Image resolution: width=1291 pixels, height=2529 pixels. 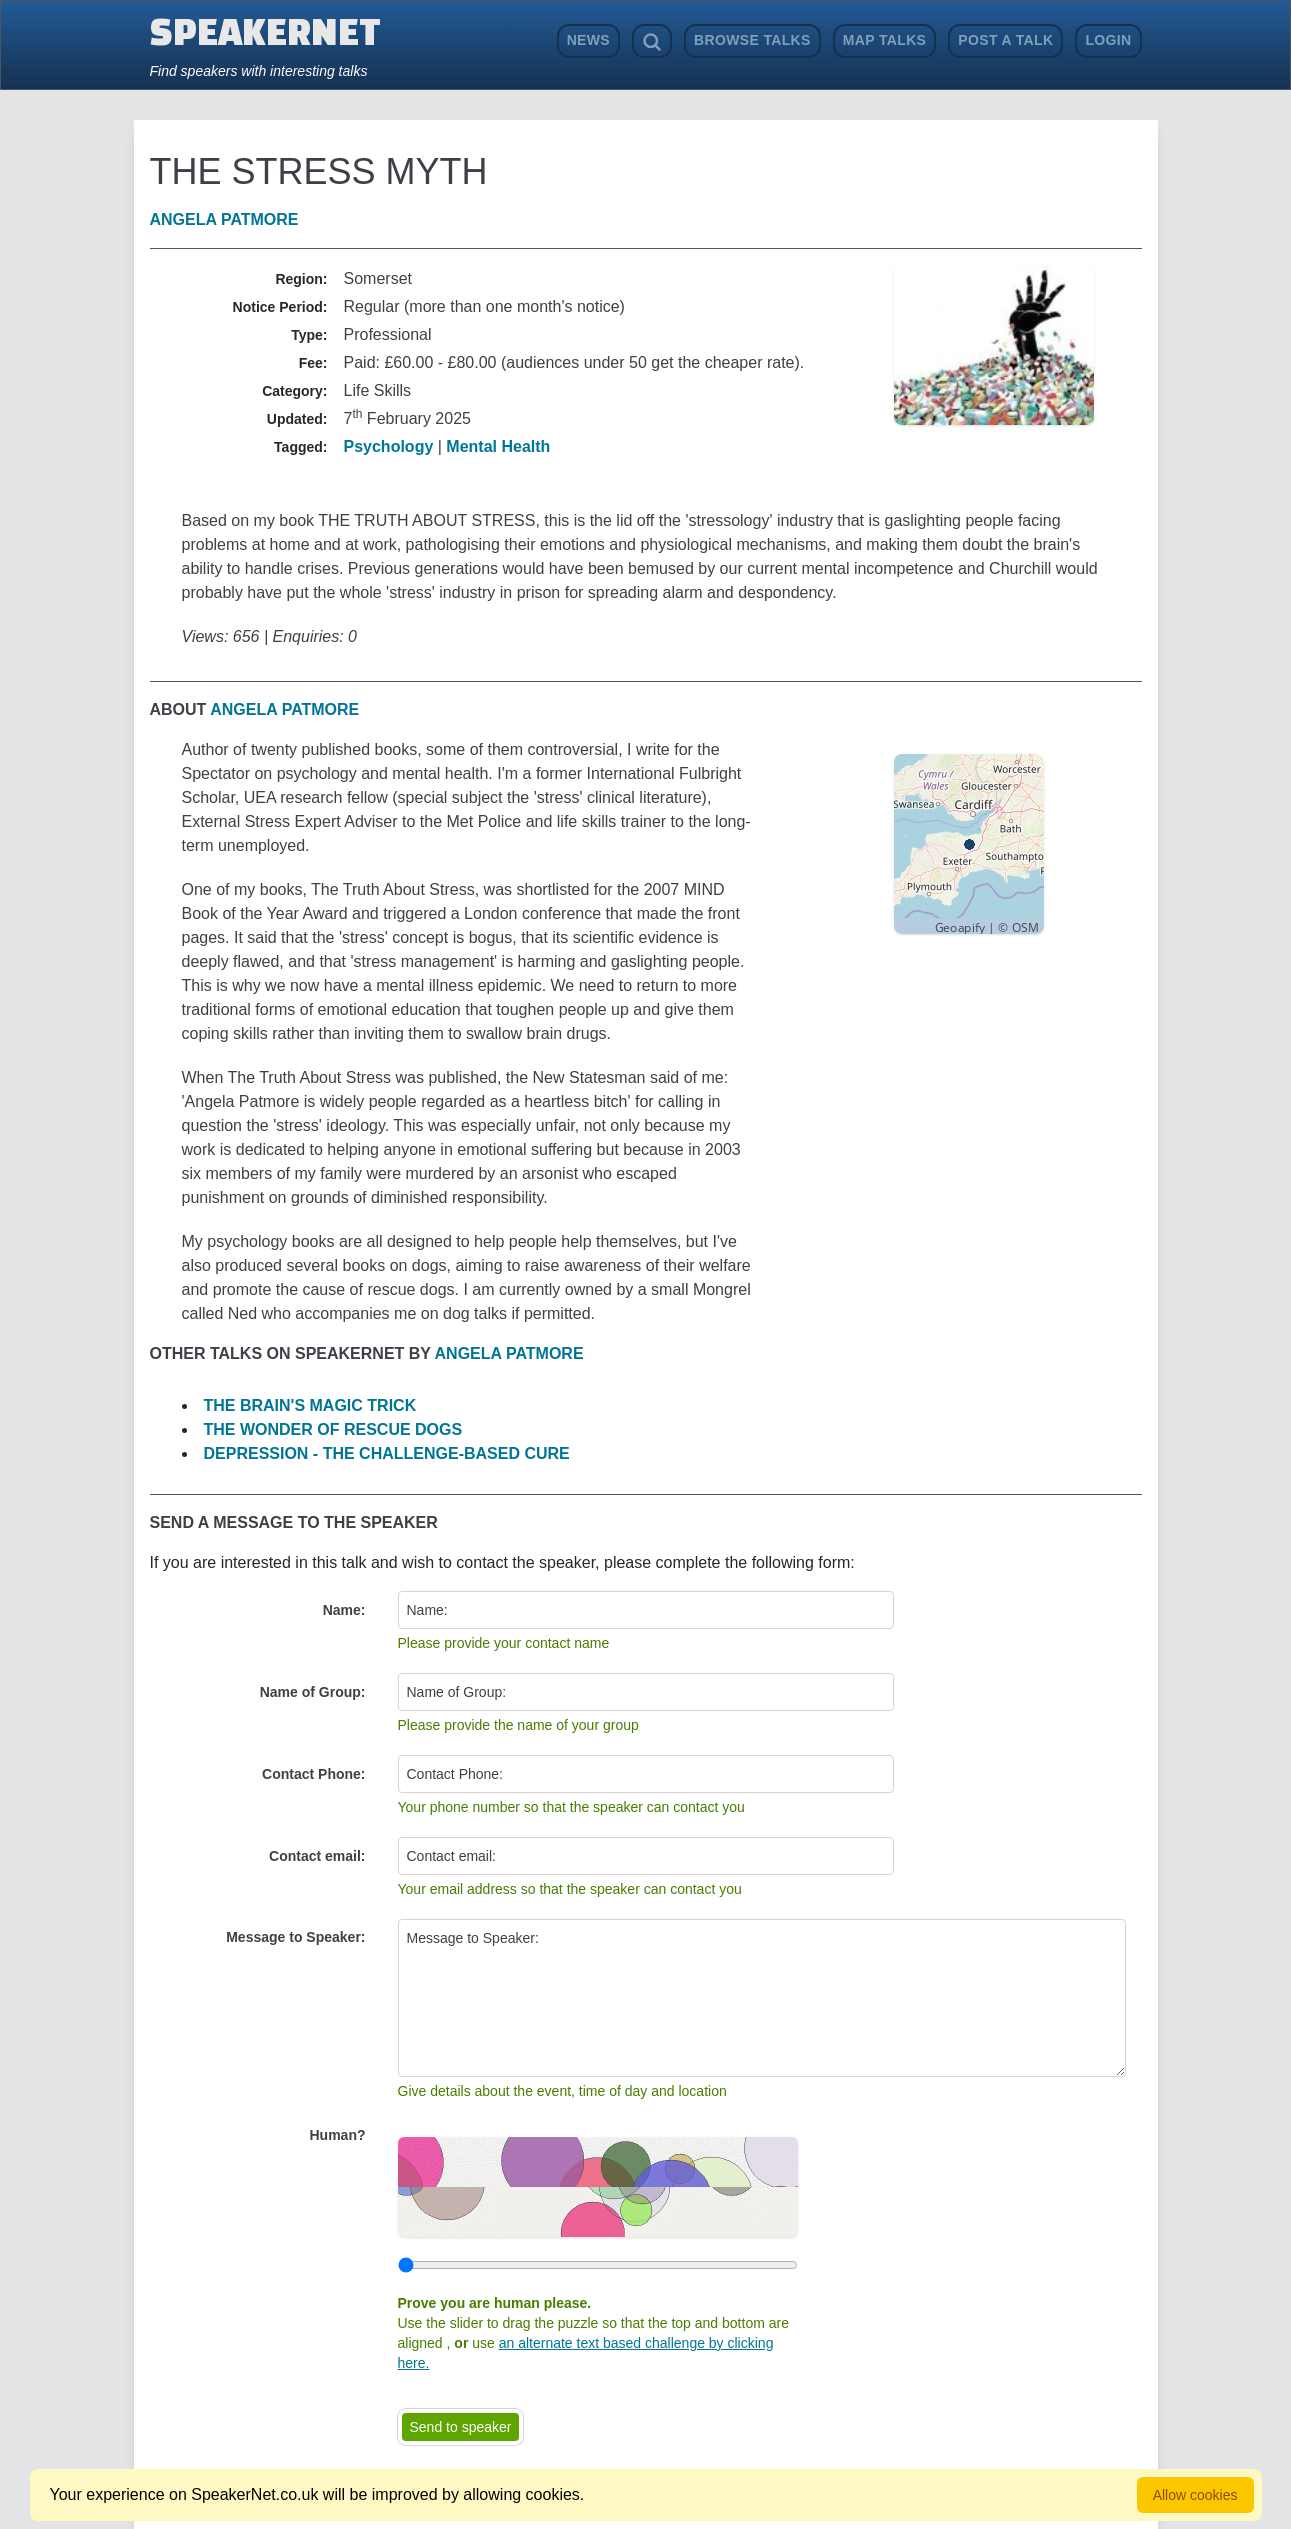 What do you see at coordinates (295, 1937) in the screenshot?
I see `Message to Speaker:` at bounding box center [295, 1937].